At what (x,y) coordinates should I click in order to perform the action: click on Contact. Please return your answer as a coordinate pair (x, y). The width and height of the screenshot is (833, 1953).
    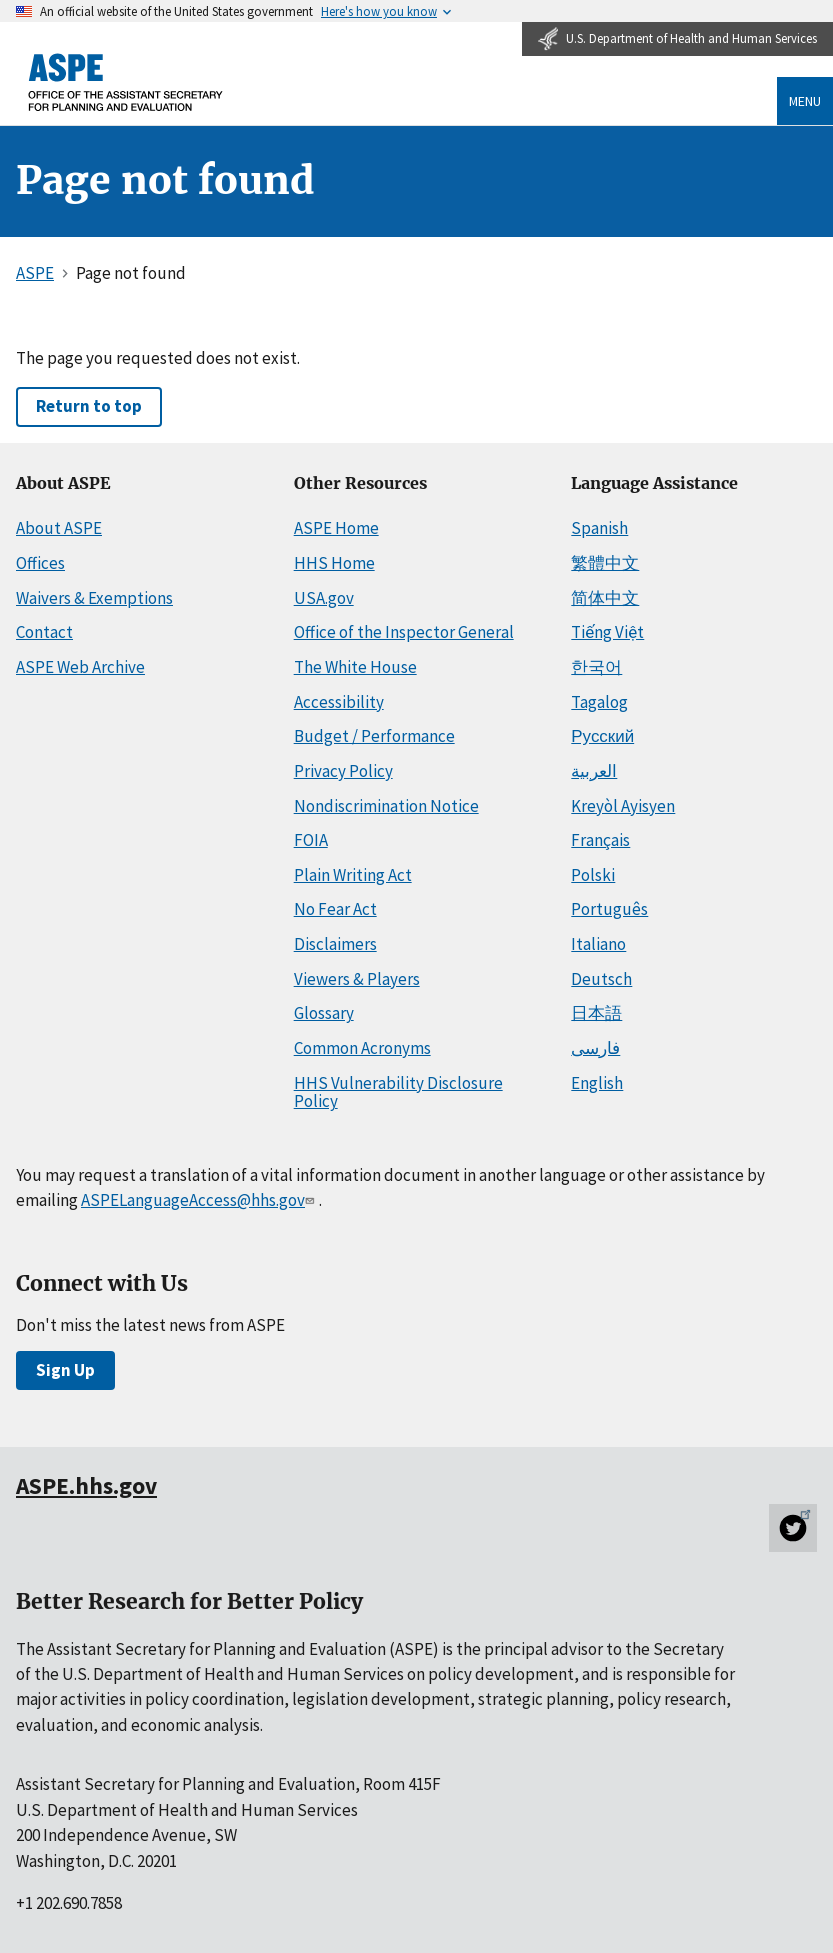
    Looking at the image, I should click on (44, 632).